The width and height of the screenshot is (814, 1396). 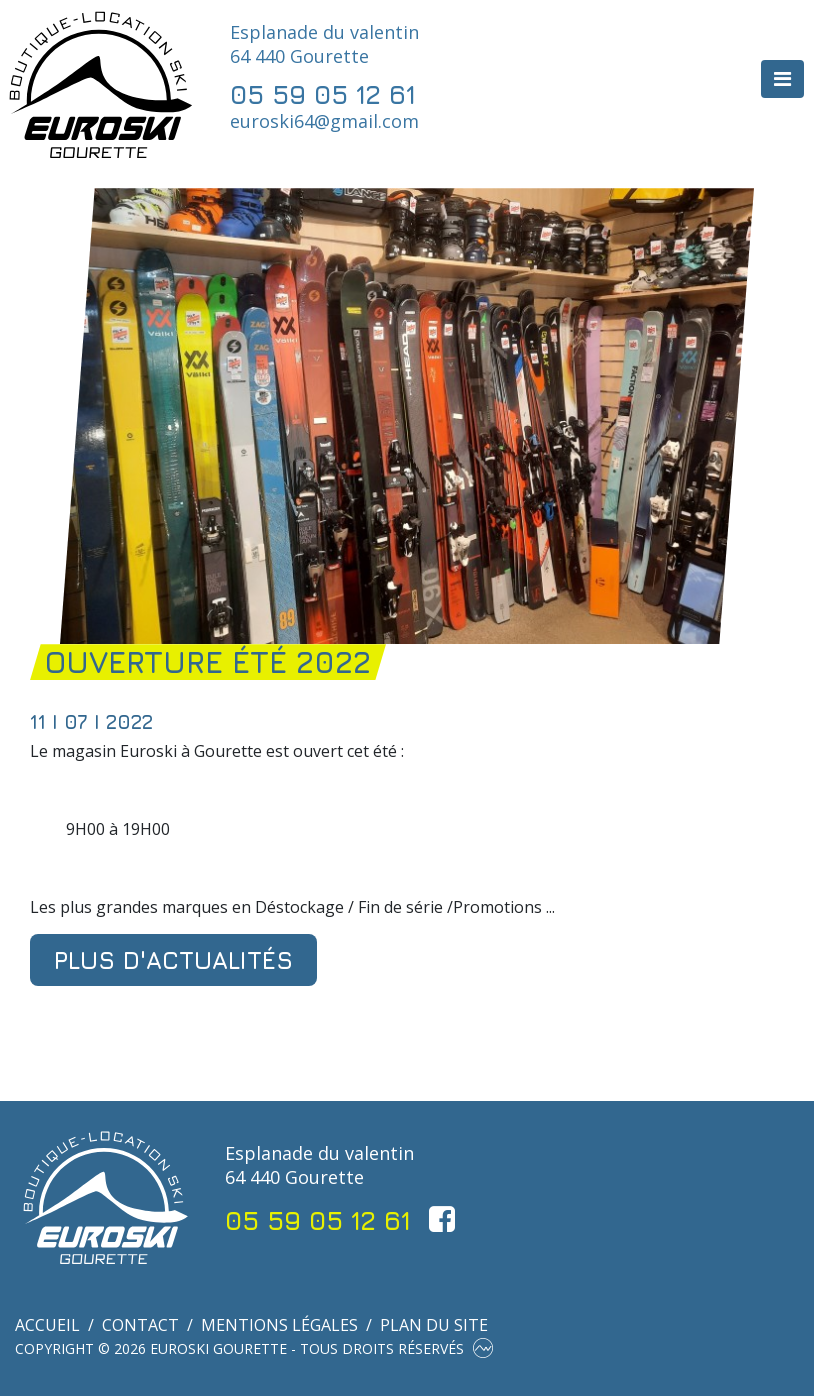 What do you see at coordinates (324, 44) in the screenshot?
I see `Esplanade du valentin 64 440 Gourette` at bounding box center [324, 44].